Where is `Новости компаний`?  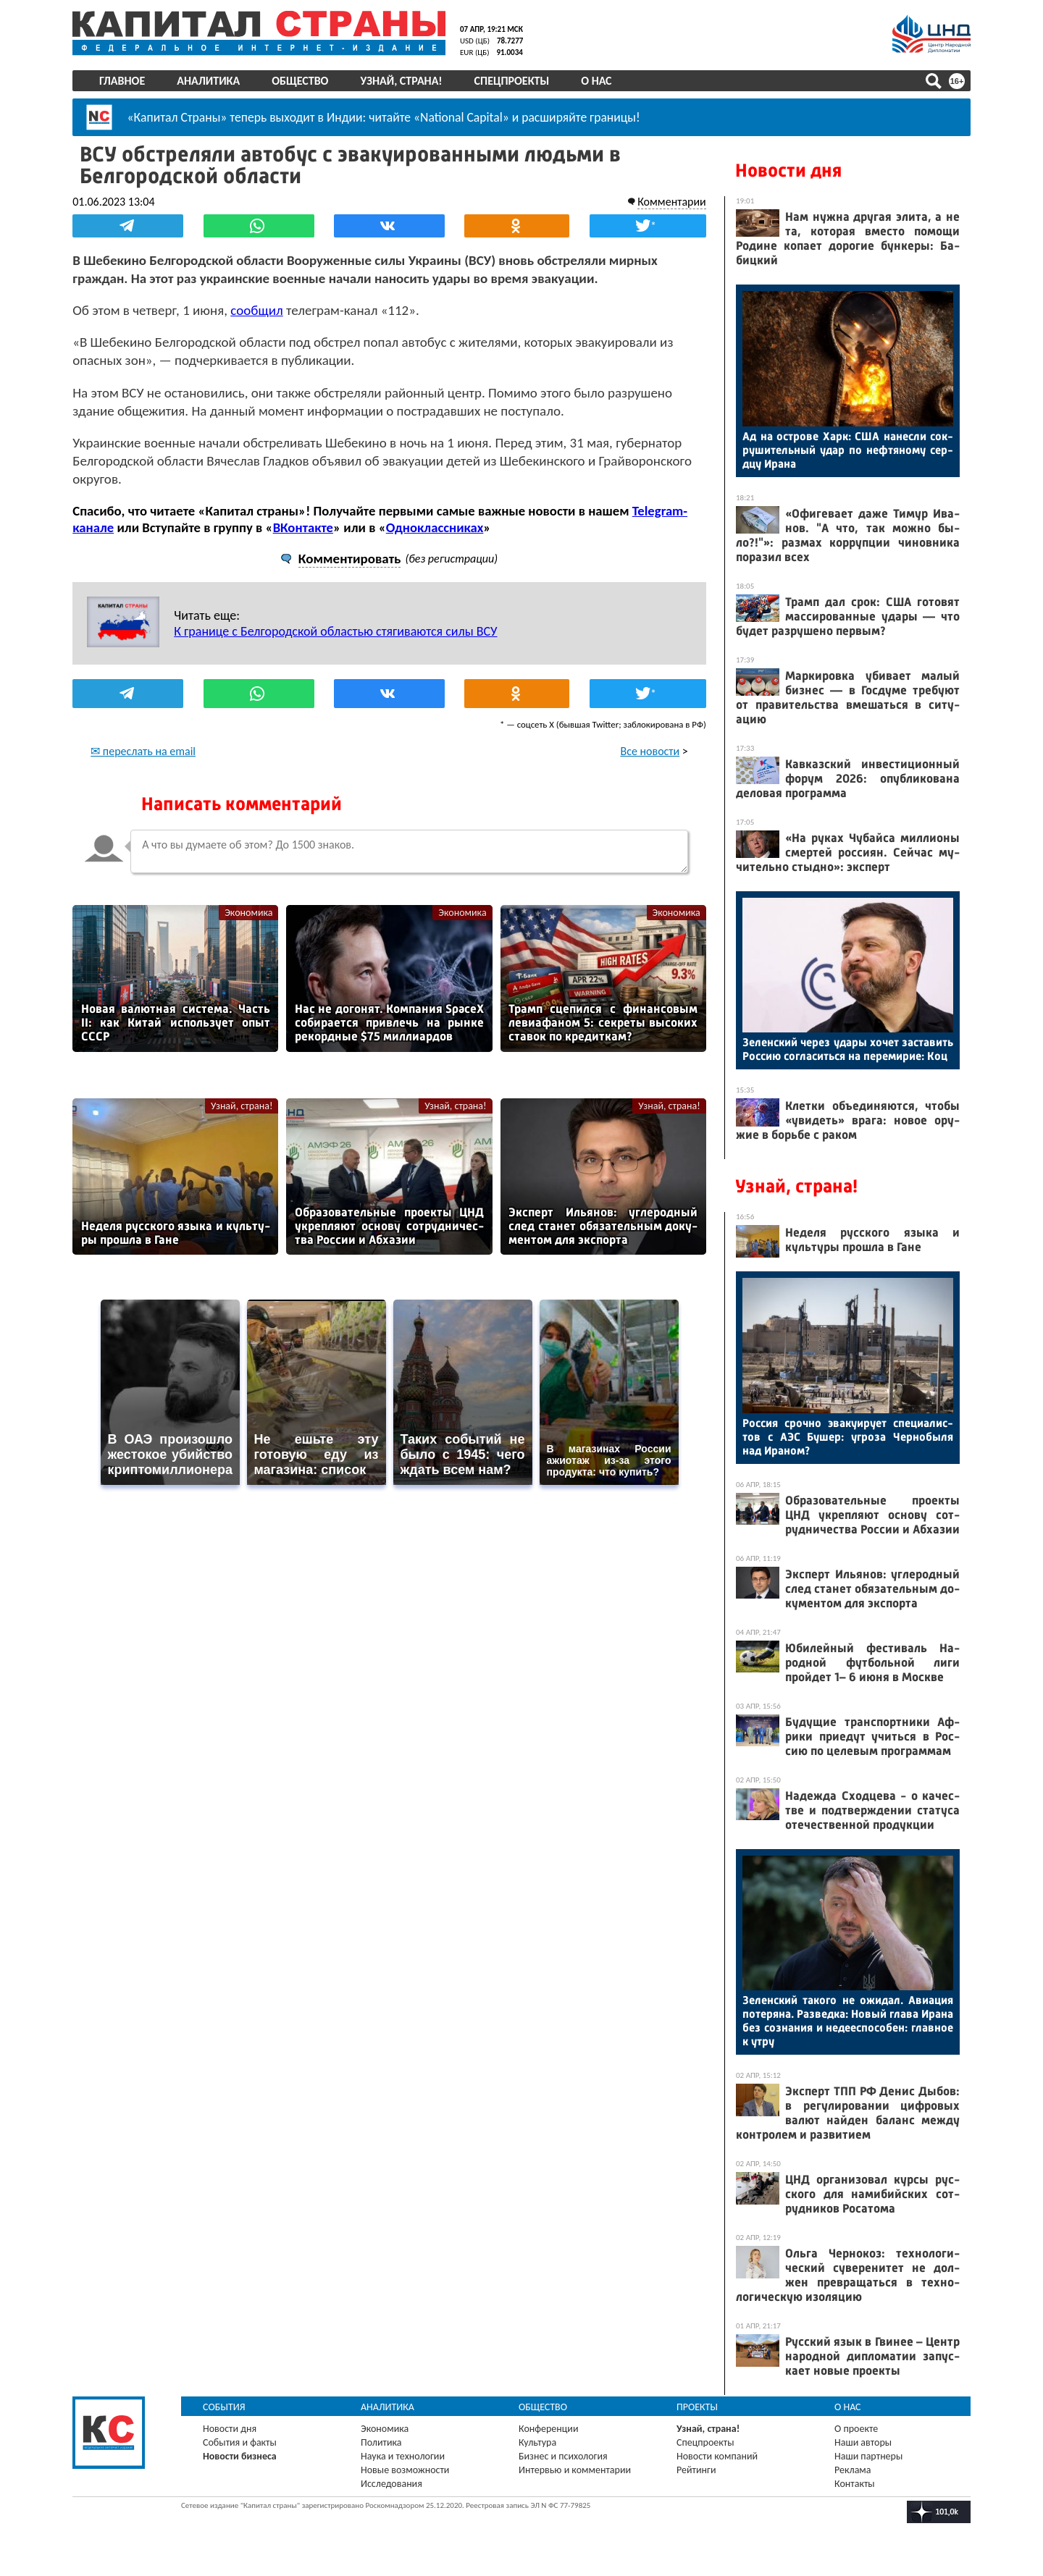
Новости компаний is located at coordinates (717, 2456).